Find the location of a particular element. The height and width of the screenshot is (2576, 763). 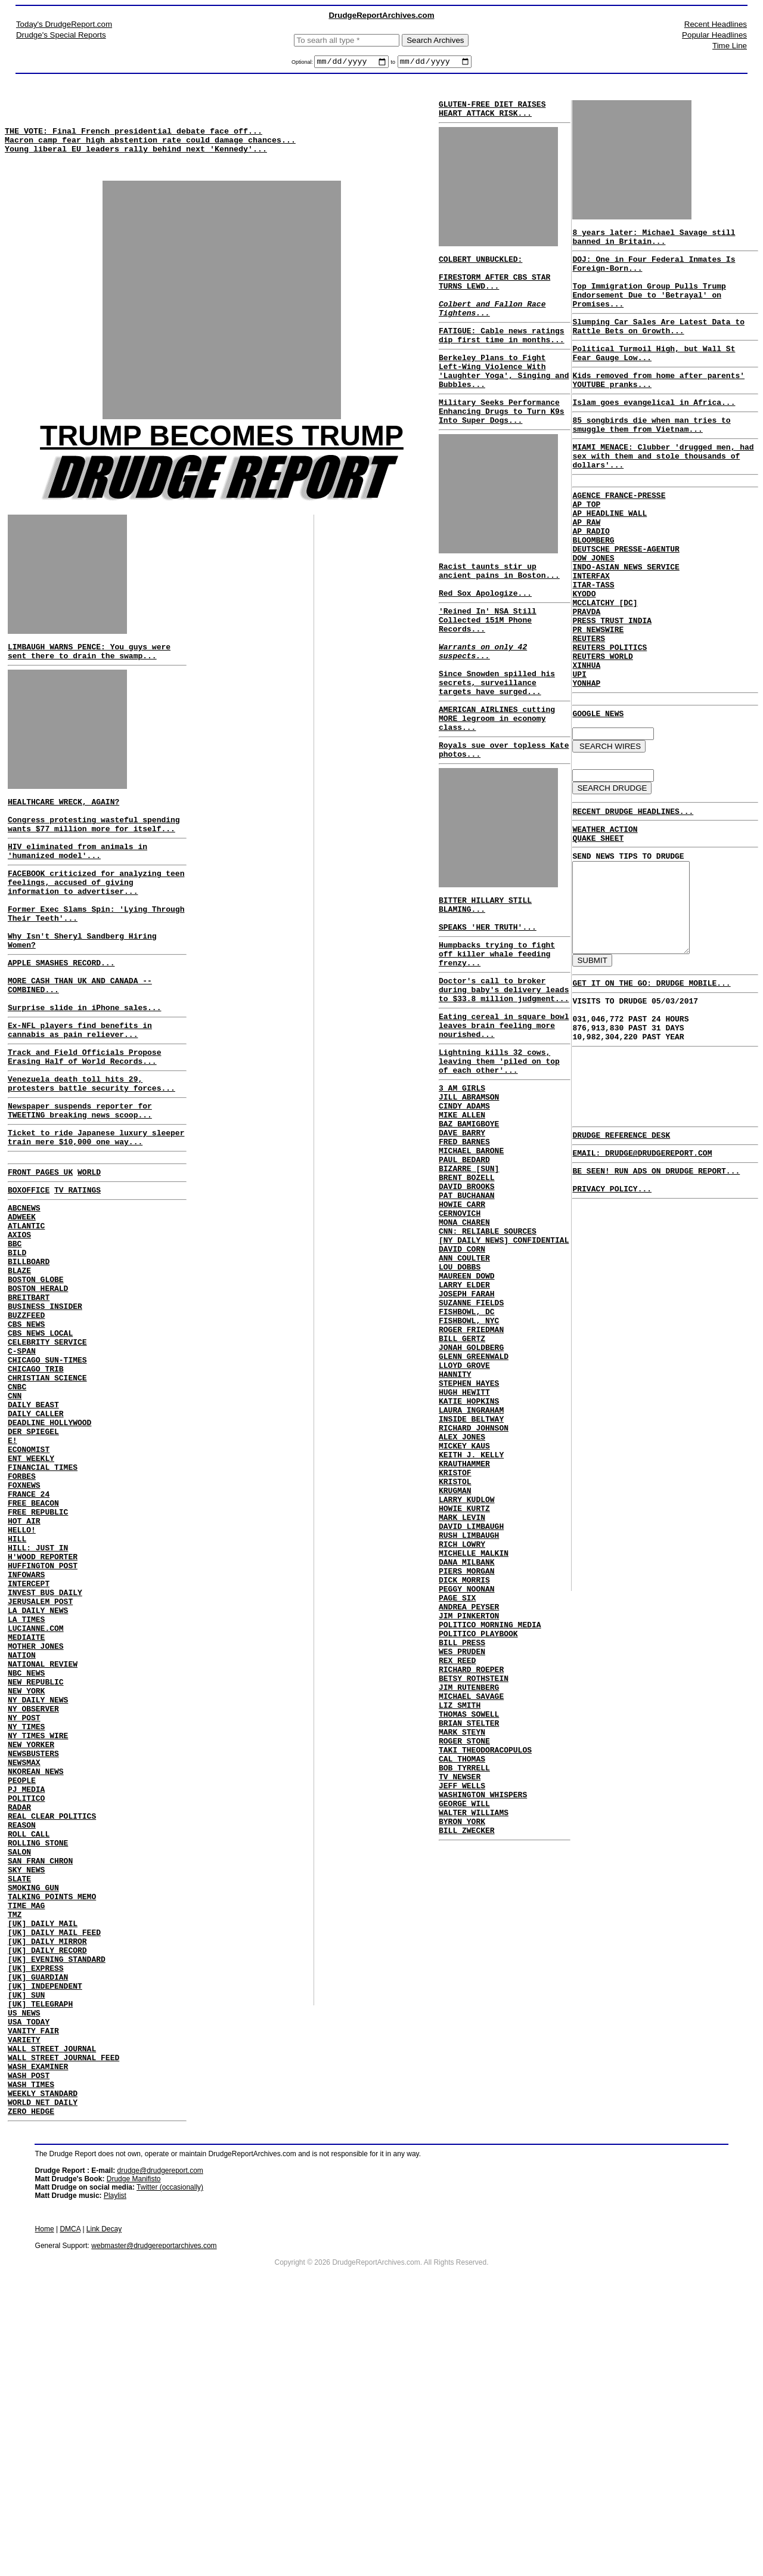

XINHUA is located at coordinates (586, 740).